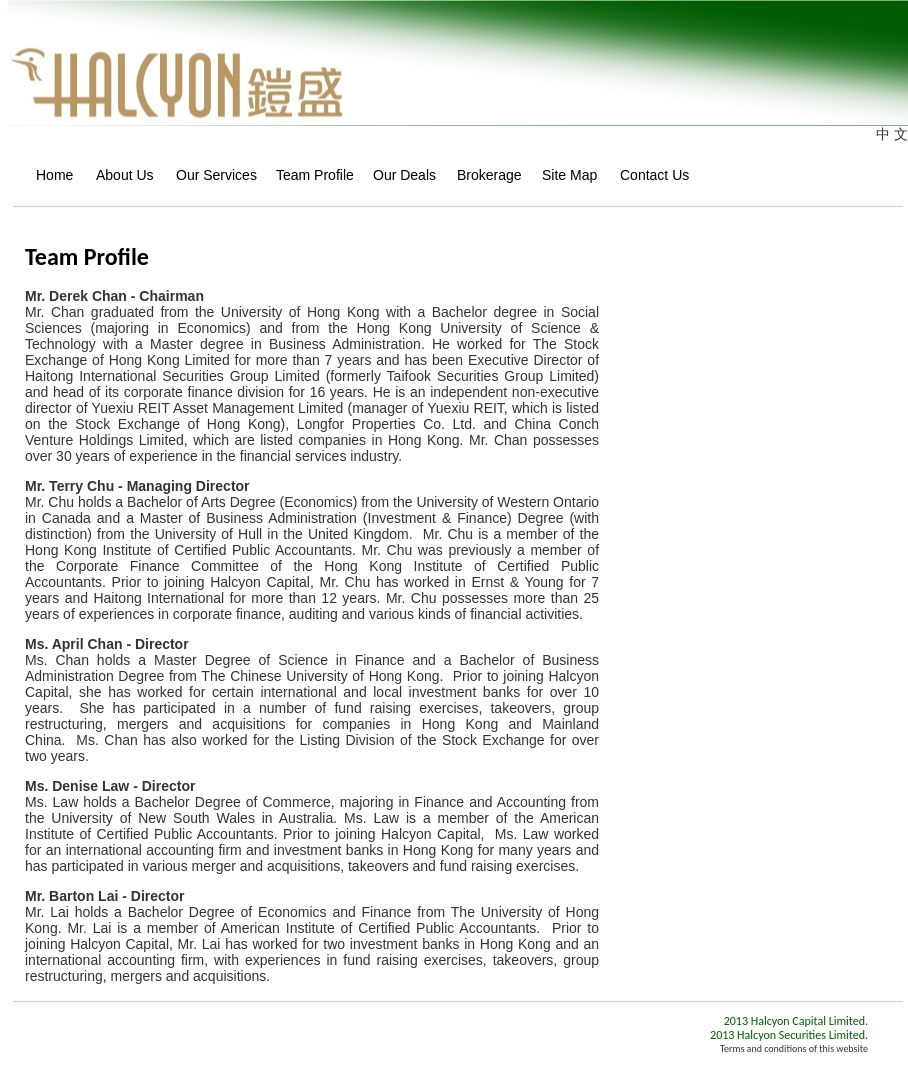 The width and height of the screenshot is (908, 1067). I want to click on Brokerage, so click(483, 175).